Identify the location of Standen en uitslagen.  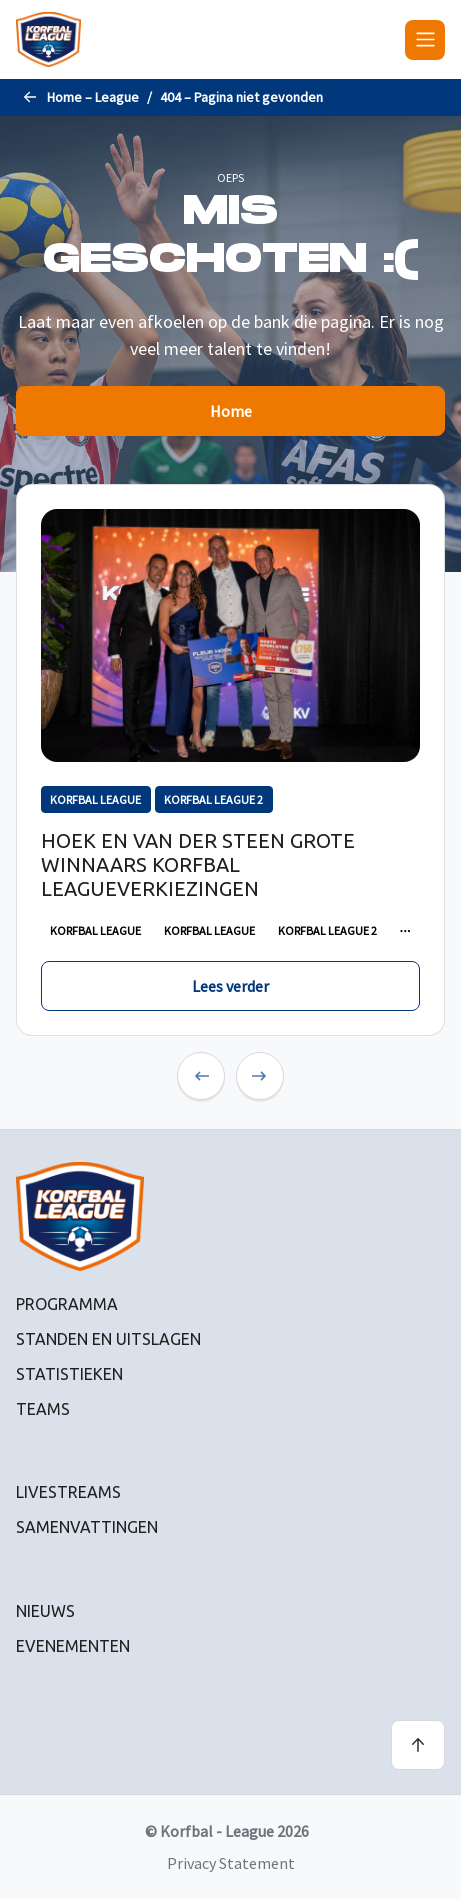
(108, 1339).